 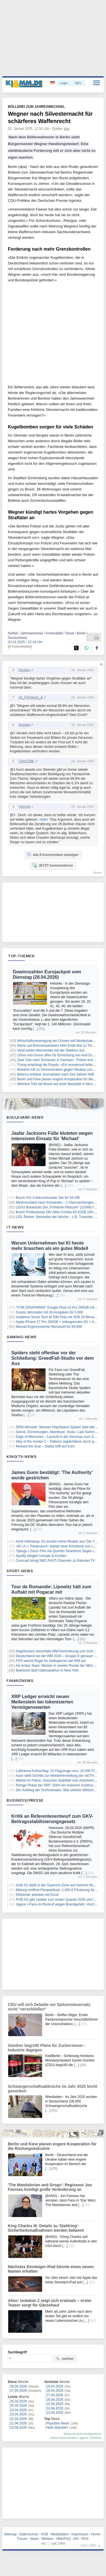 What do you see at coordinates (37, 1895) in the screenshot?
I see `Effizienter arbeiten mit Excel` at bounding box center [37, 1895].